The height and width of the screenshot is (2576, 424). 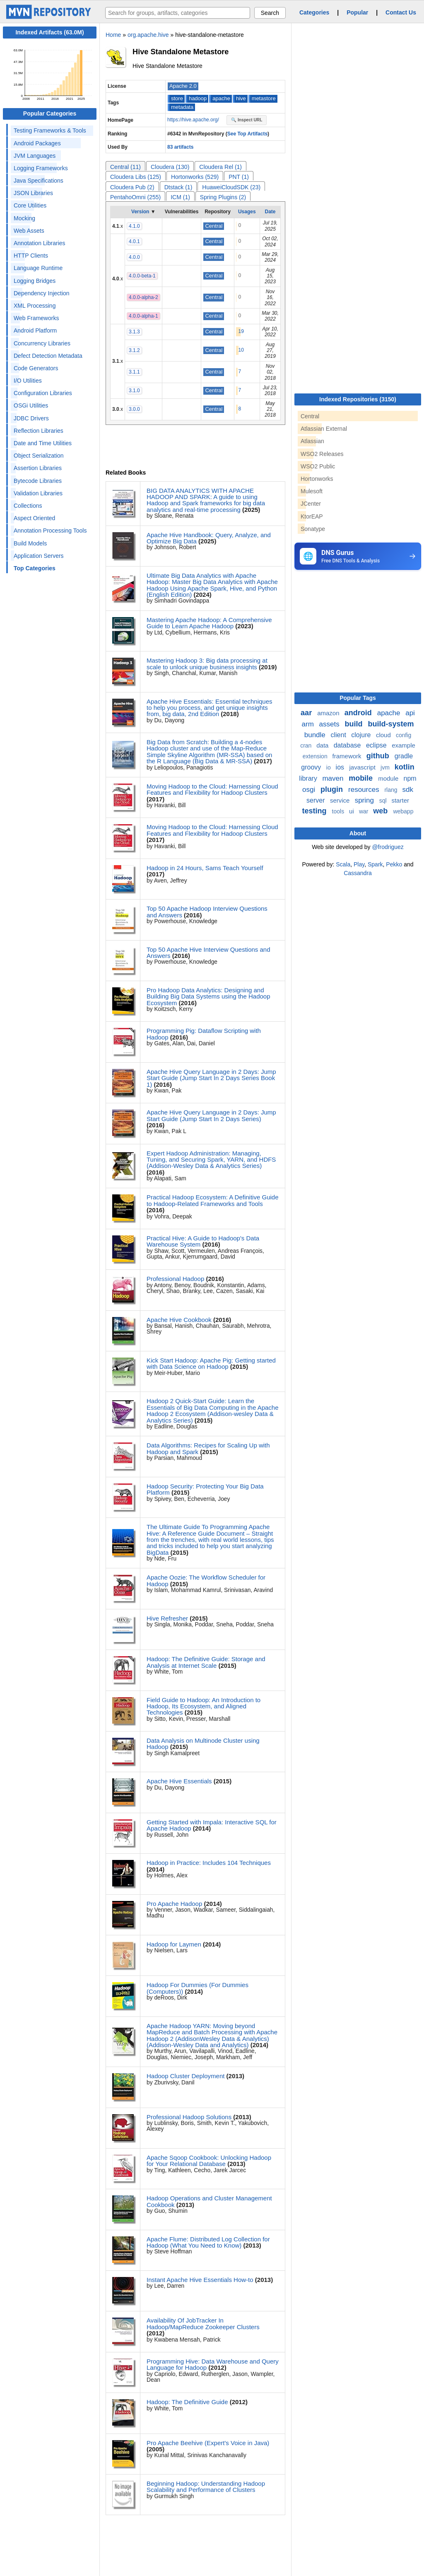 What do you see at coordinates (134, 409) in the screenshot?
I see `3.0.0` at bounding box center [134, 409].